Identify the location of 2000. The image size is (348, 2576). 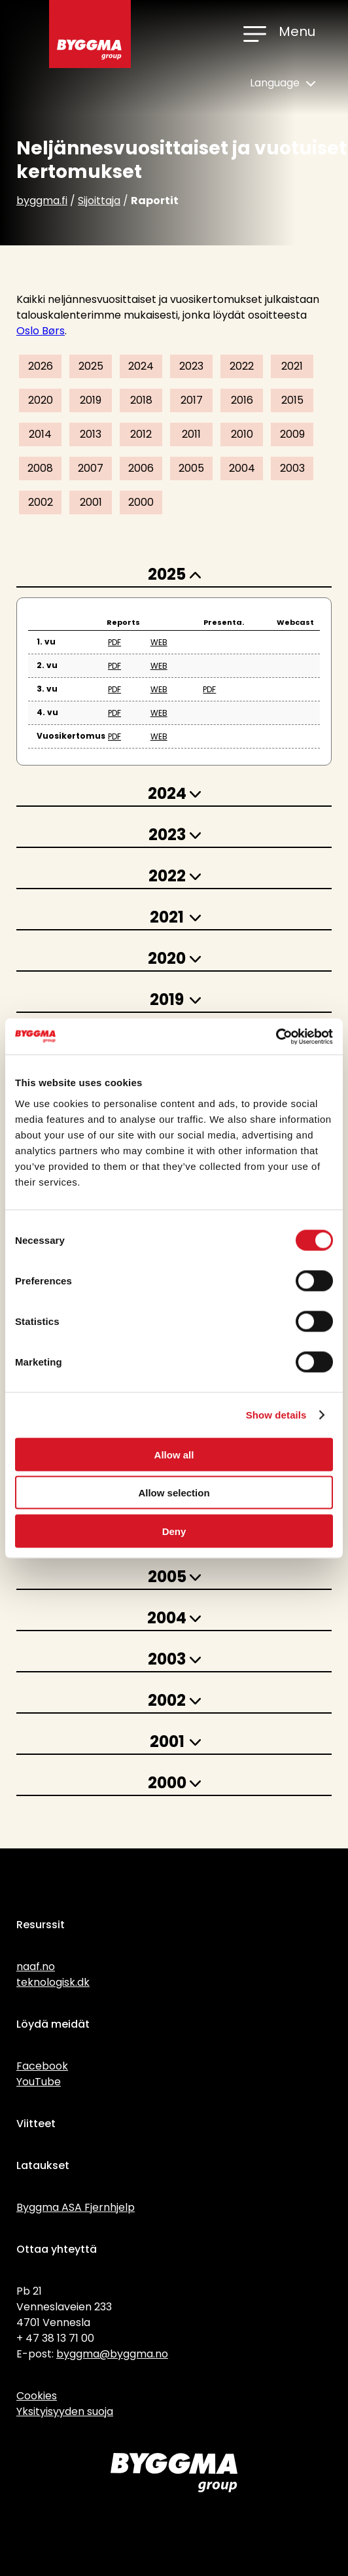
(141, 502).